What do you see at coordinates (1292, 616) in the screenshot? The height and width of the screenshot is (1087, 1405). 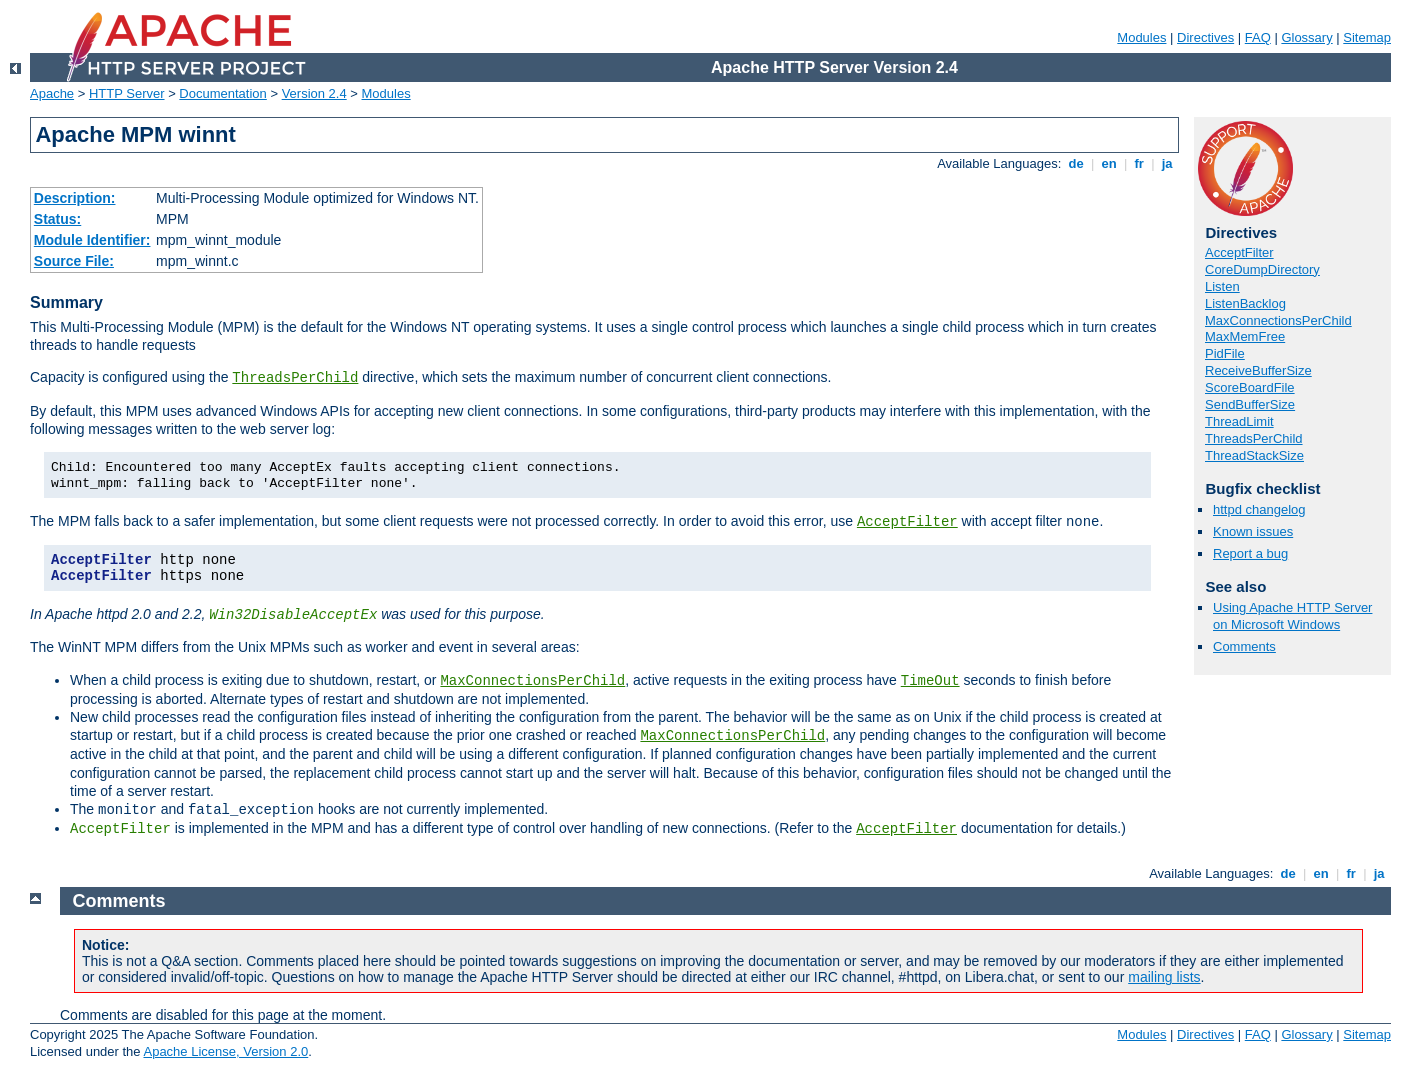 I see `Using Apache HTTP Server on Microsoft Windows` at bounding box center [1292, 616].